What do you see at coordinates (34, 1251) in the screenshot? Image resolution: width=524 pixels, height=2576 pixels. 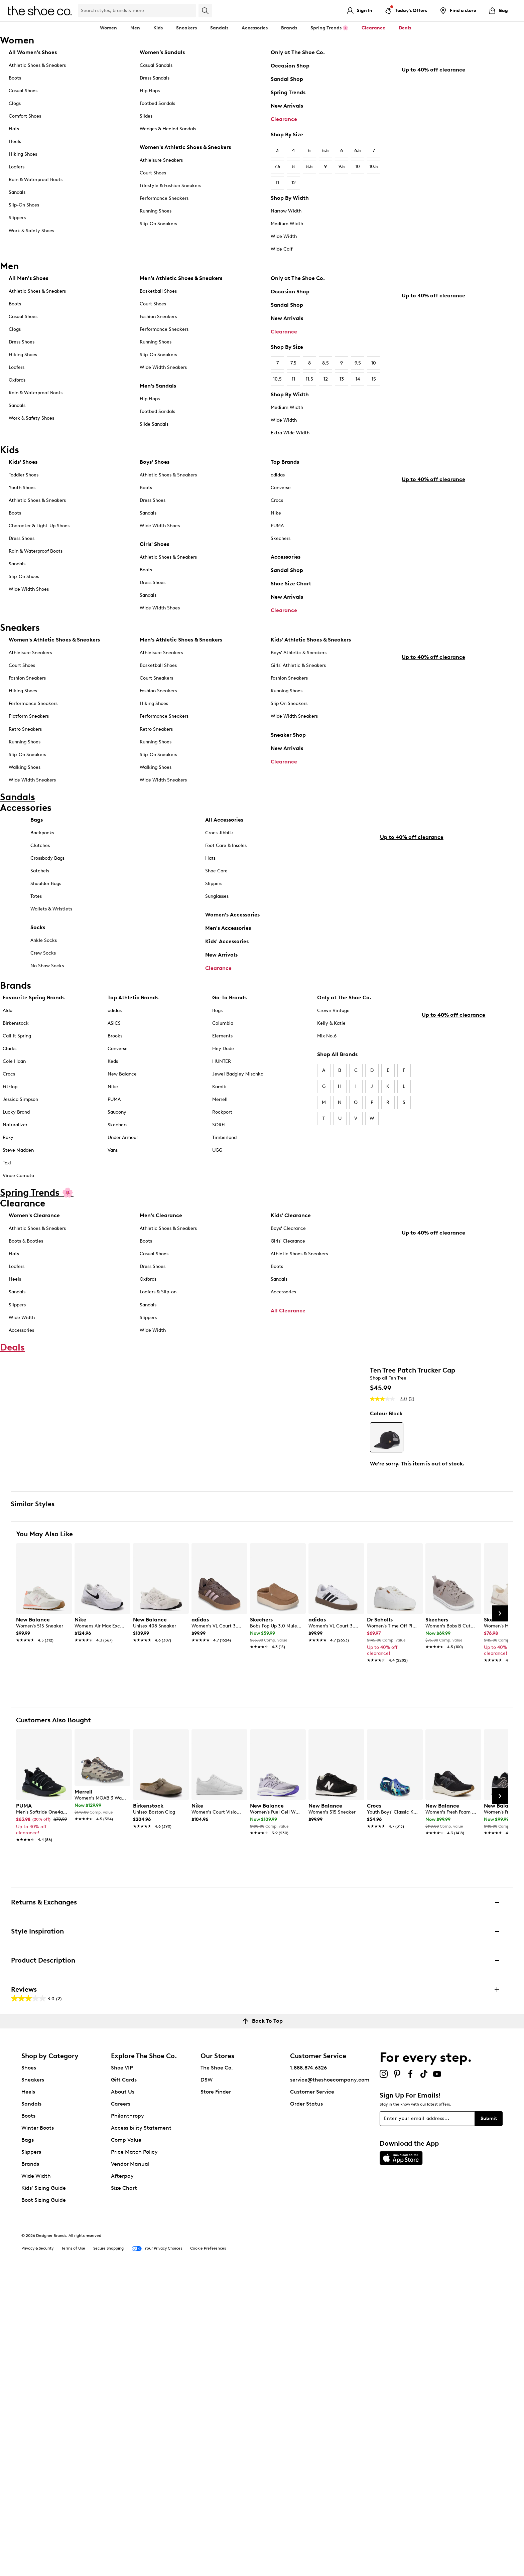 I see `Women's Clearance` at bounding box center [34, 1251].